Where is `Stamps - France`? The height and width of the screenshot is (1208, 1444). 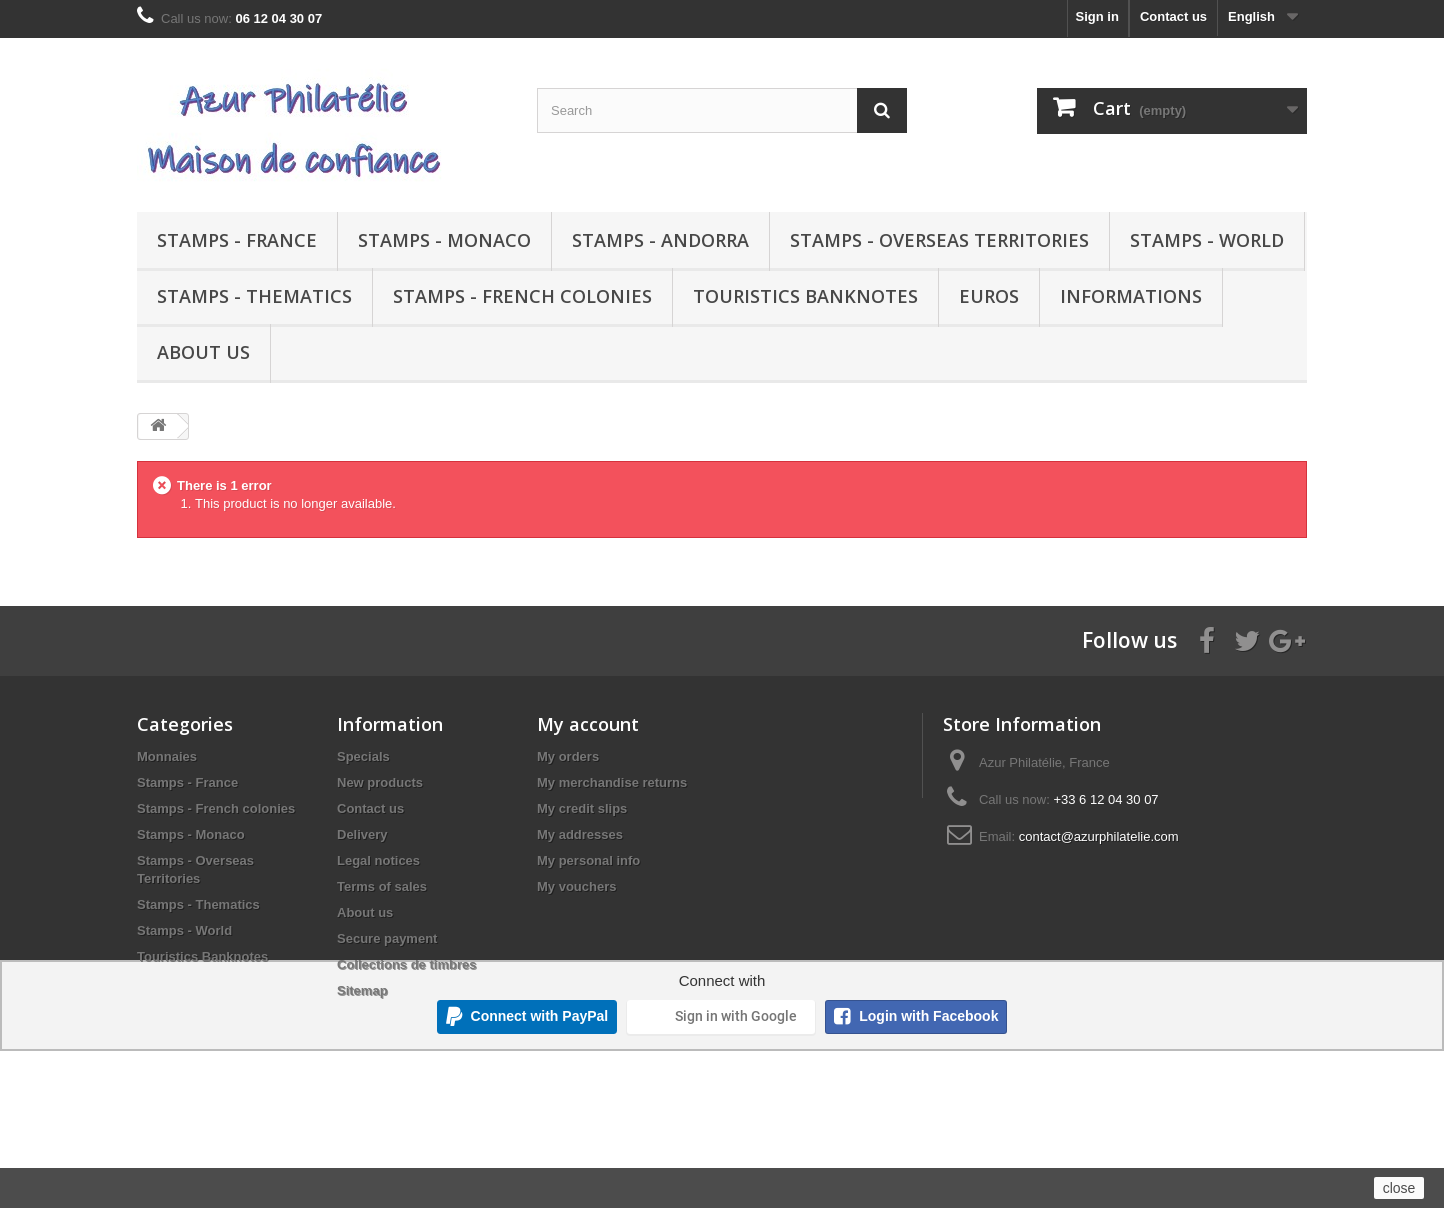
Stamps - France is located at coordinates (237, 240).